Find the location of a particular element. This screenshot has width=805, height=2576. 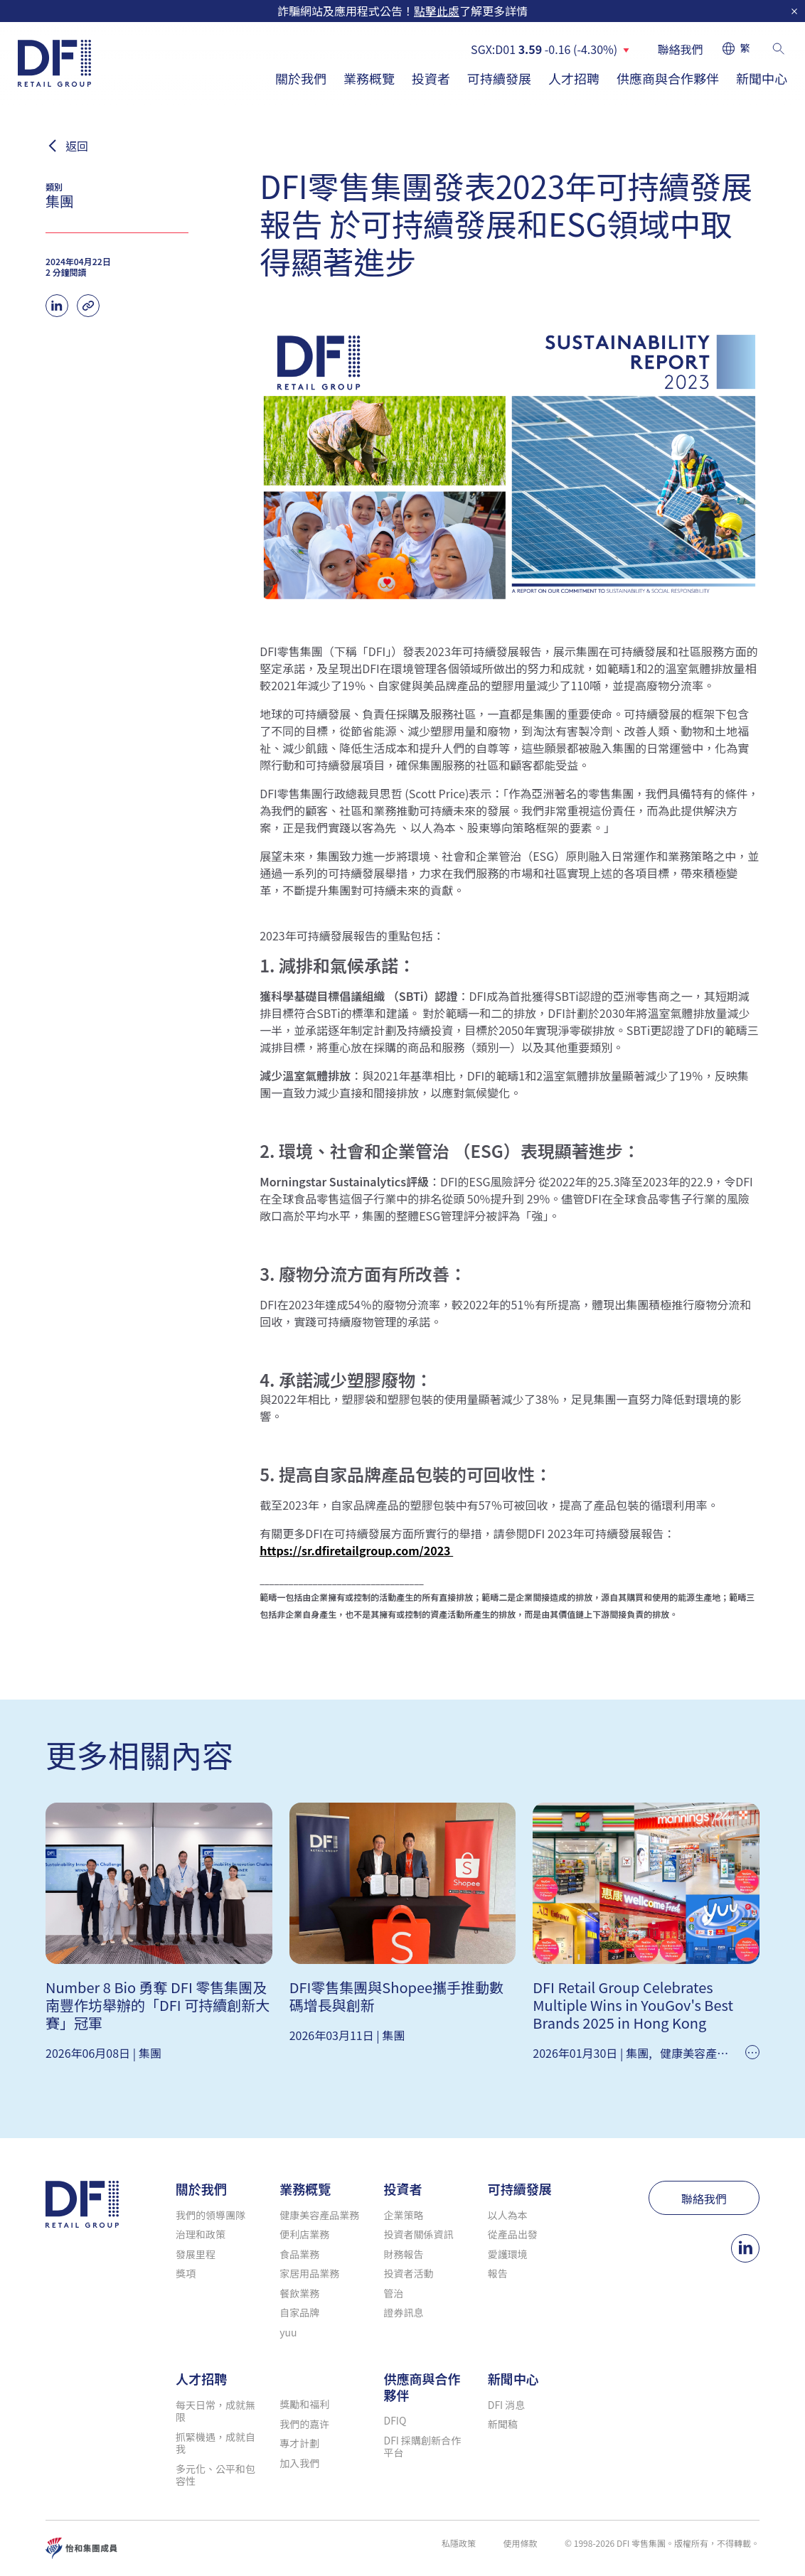

使用條款 is located at coordinates (520, 2543).